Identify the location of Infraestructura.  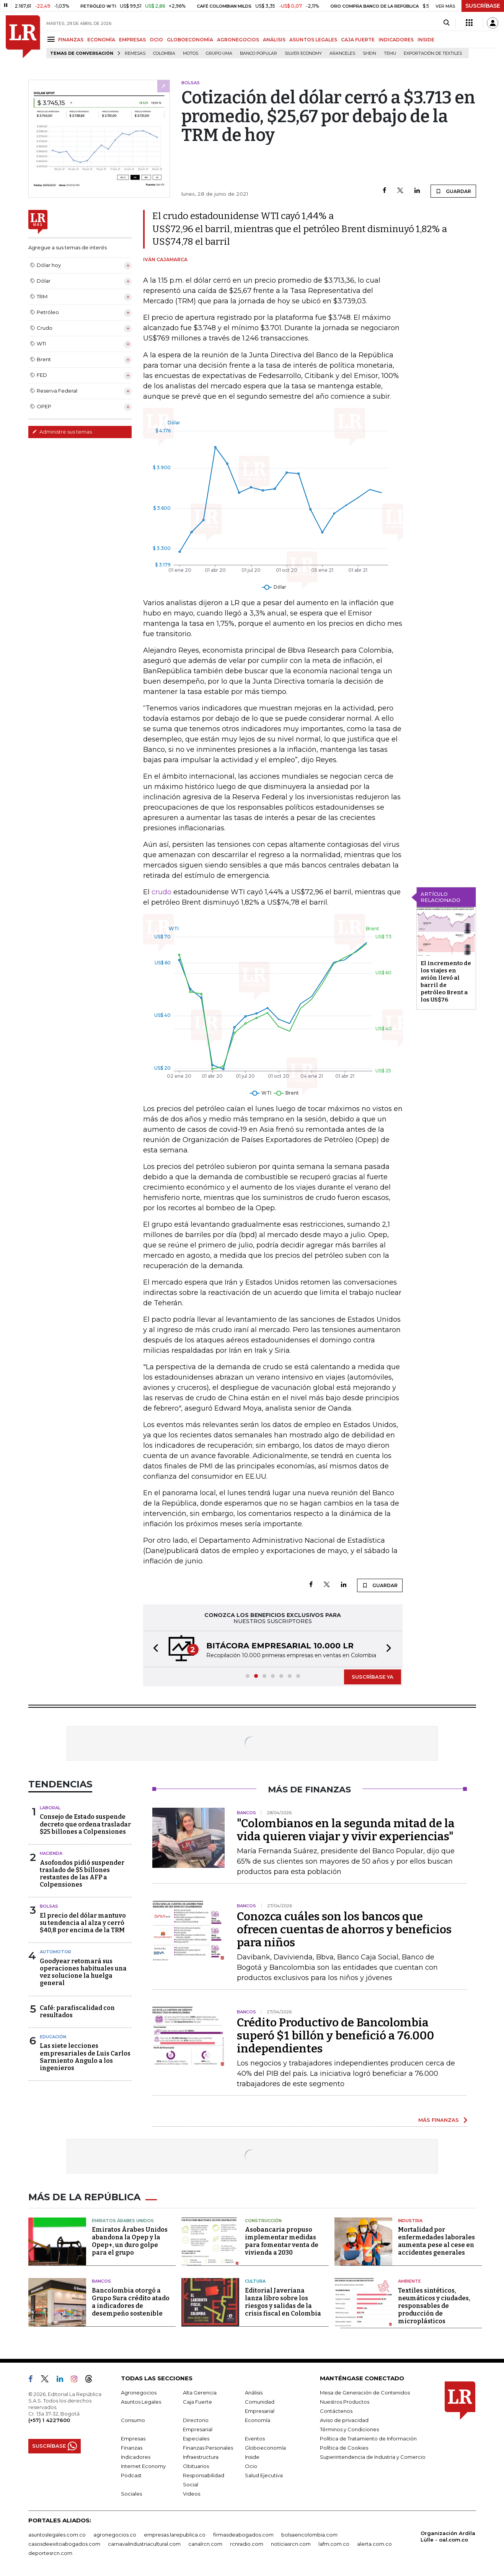
(201, 2457).